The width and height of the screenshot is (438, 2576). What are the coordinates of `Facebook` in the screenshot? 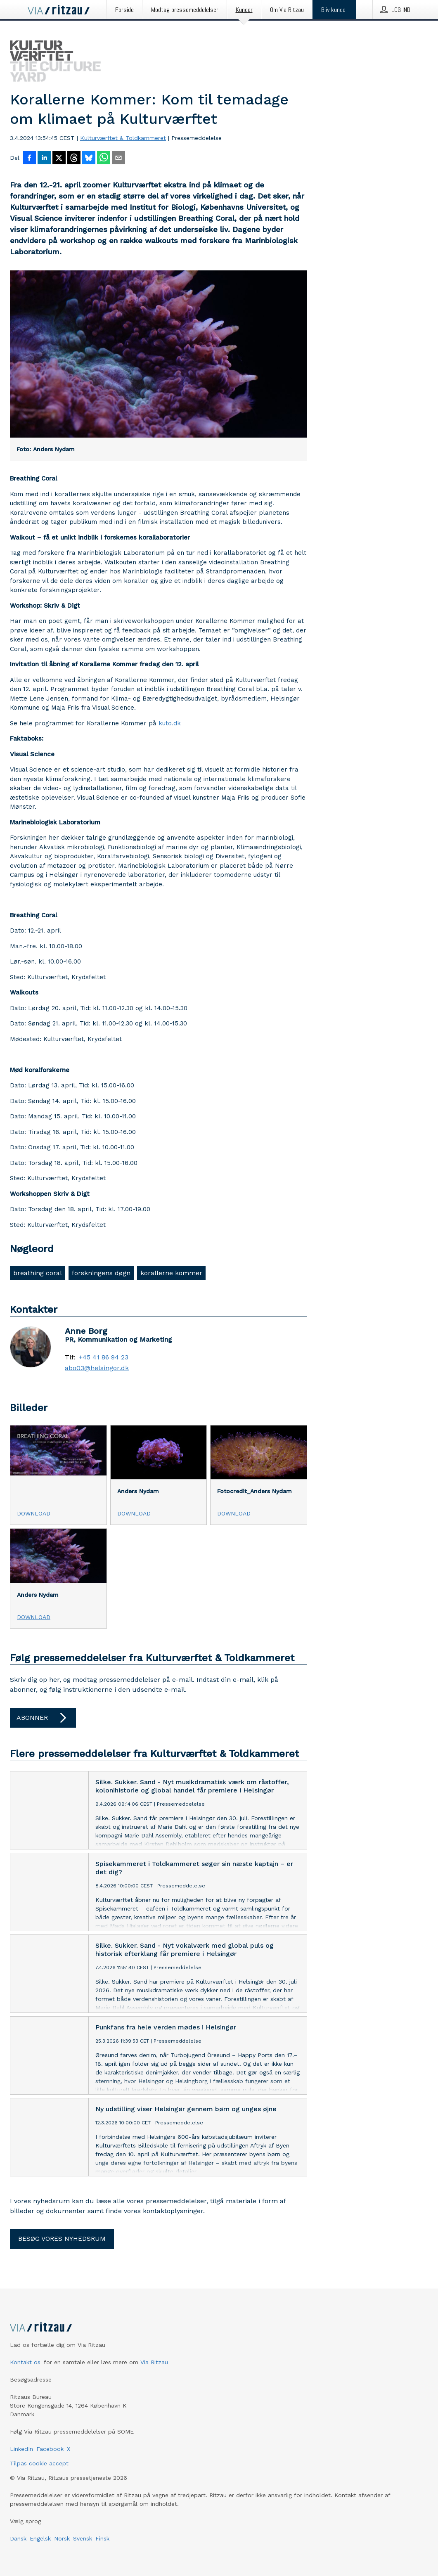 It's located at (50, 2449).